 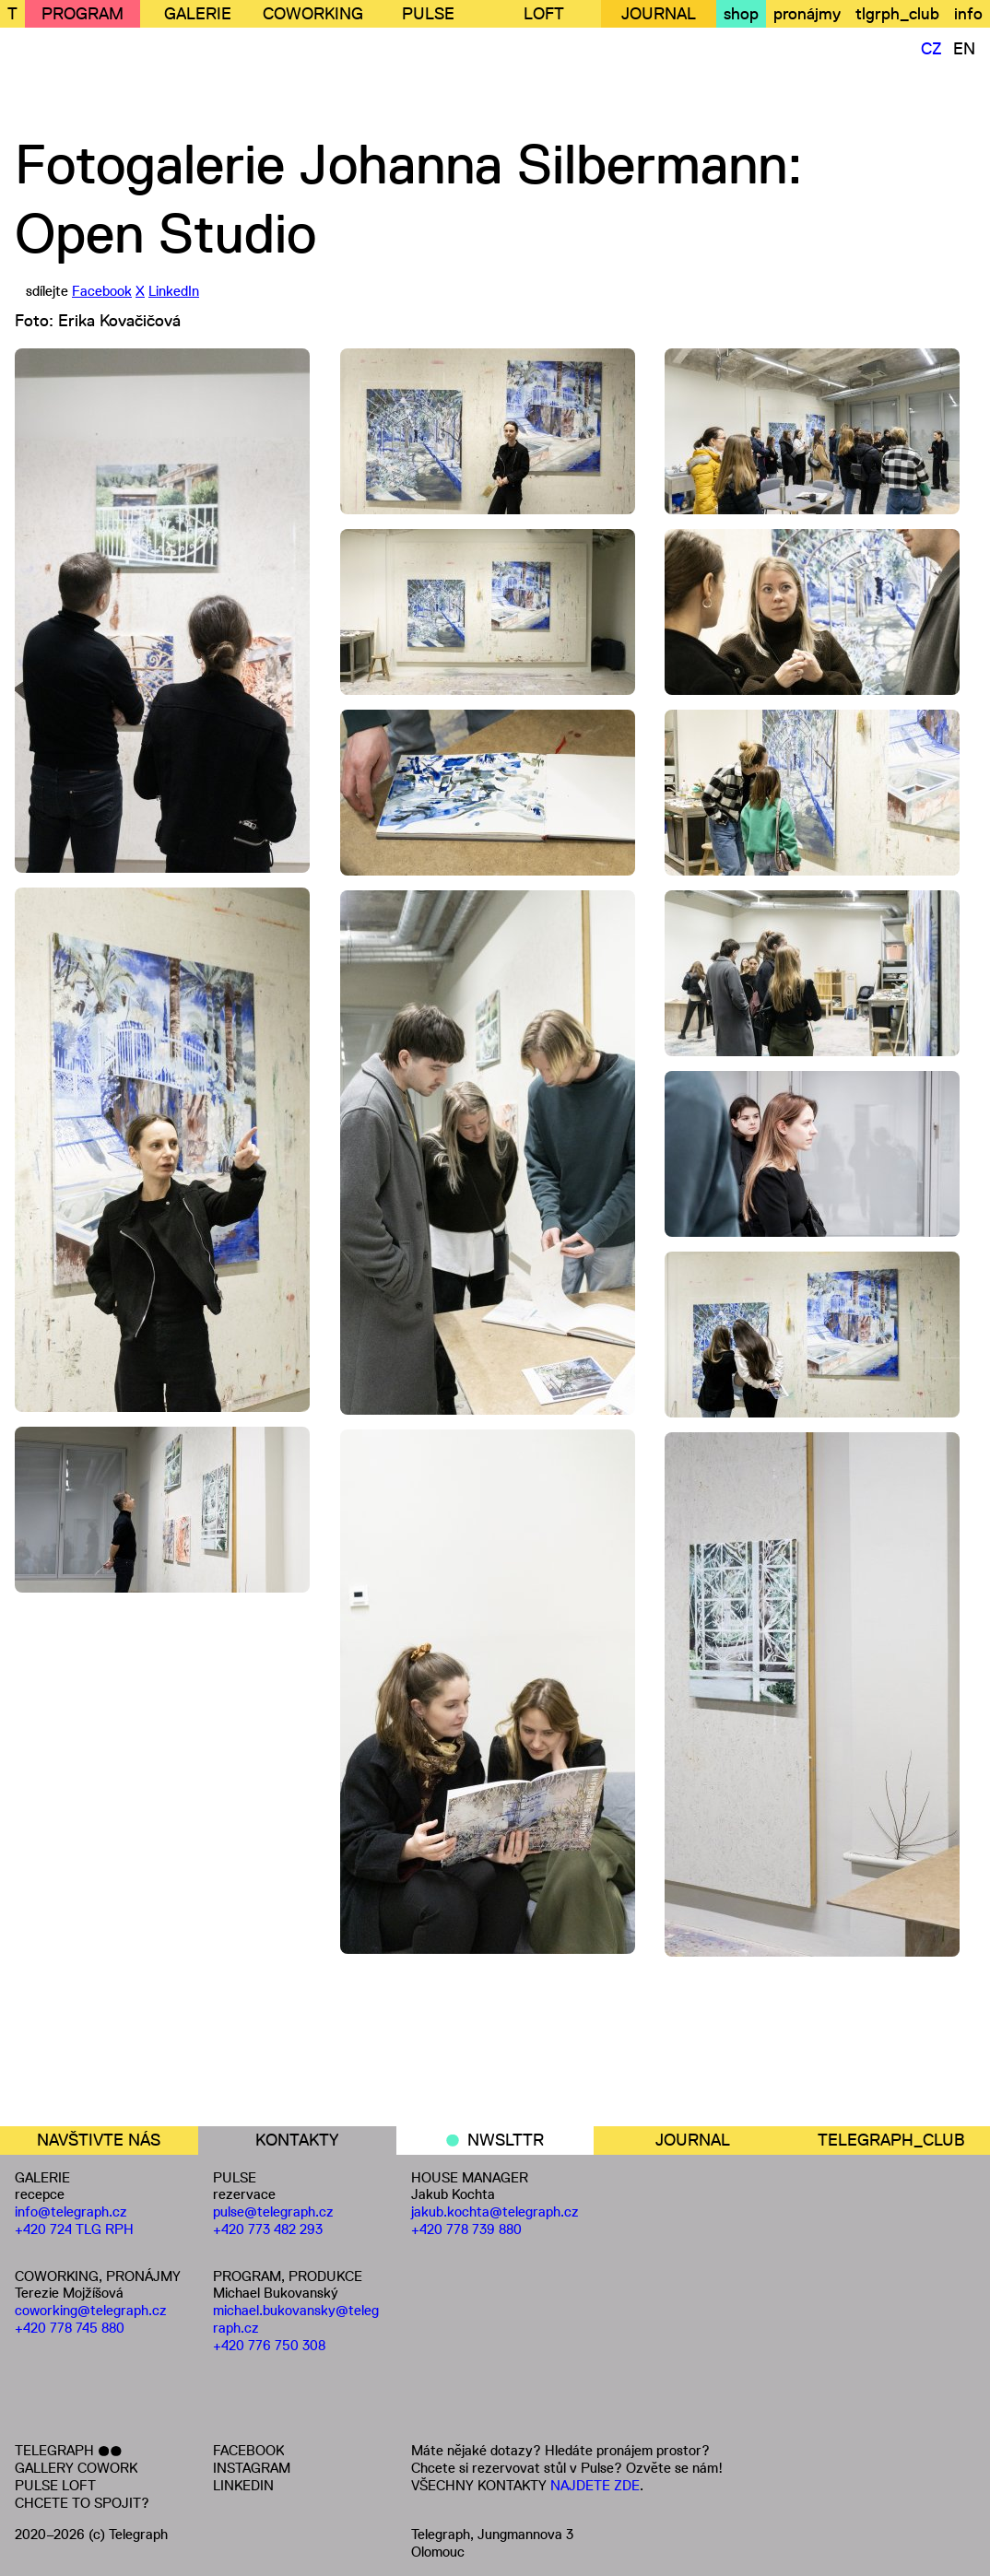 What do you see at coordinates (595, 2485) in the screenshot?
I see `NAJDETE ZDE` at bounding box center [595, 2485].